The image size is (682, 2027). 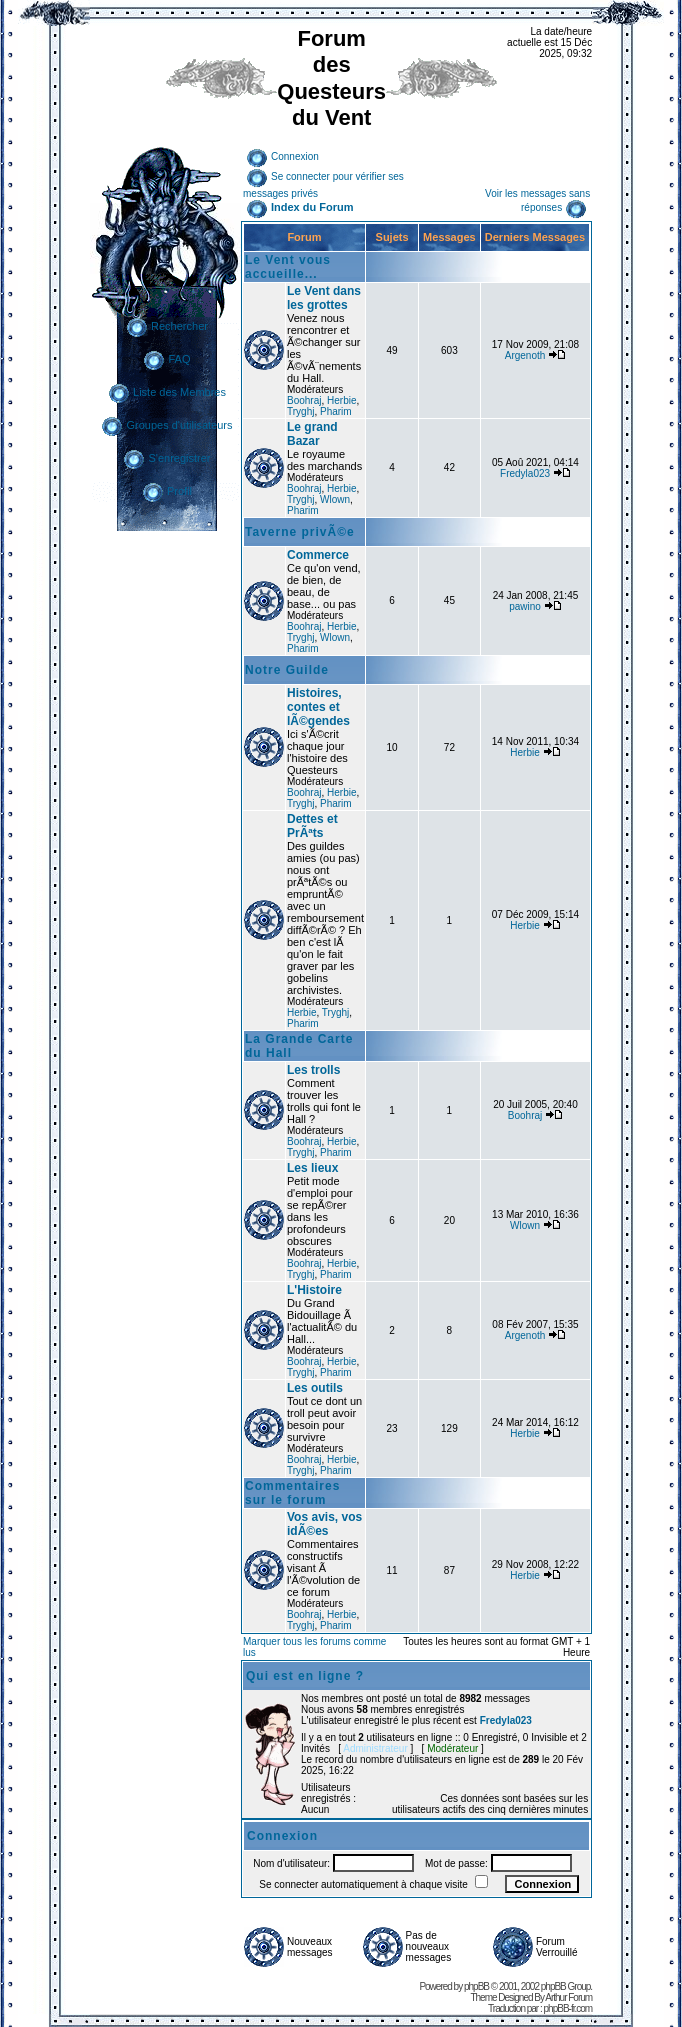 I want to click on Les outils, so click(x=315, y=1388).